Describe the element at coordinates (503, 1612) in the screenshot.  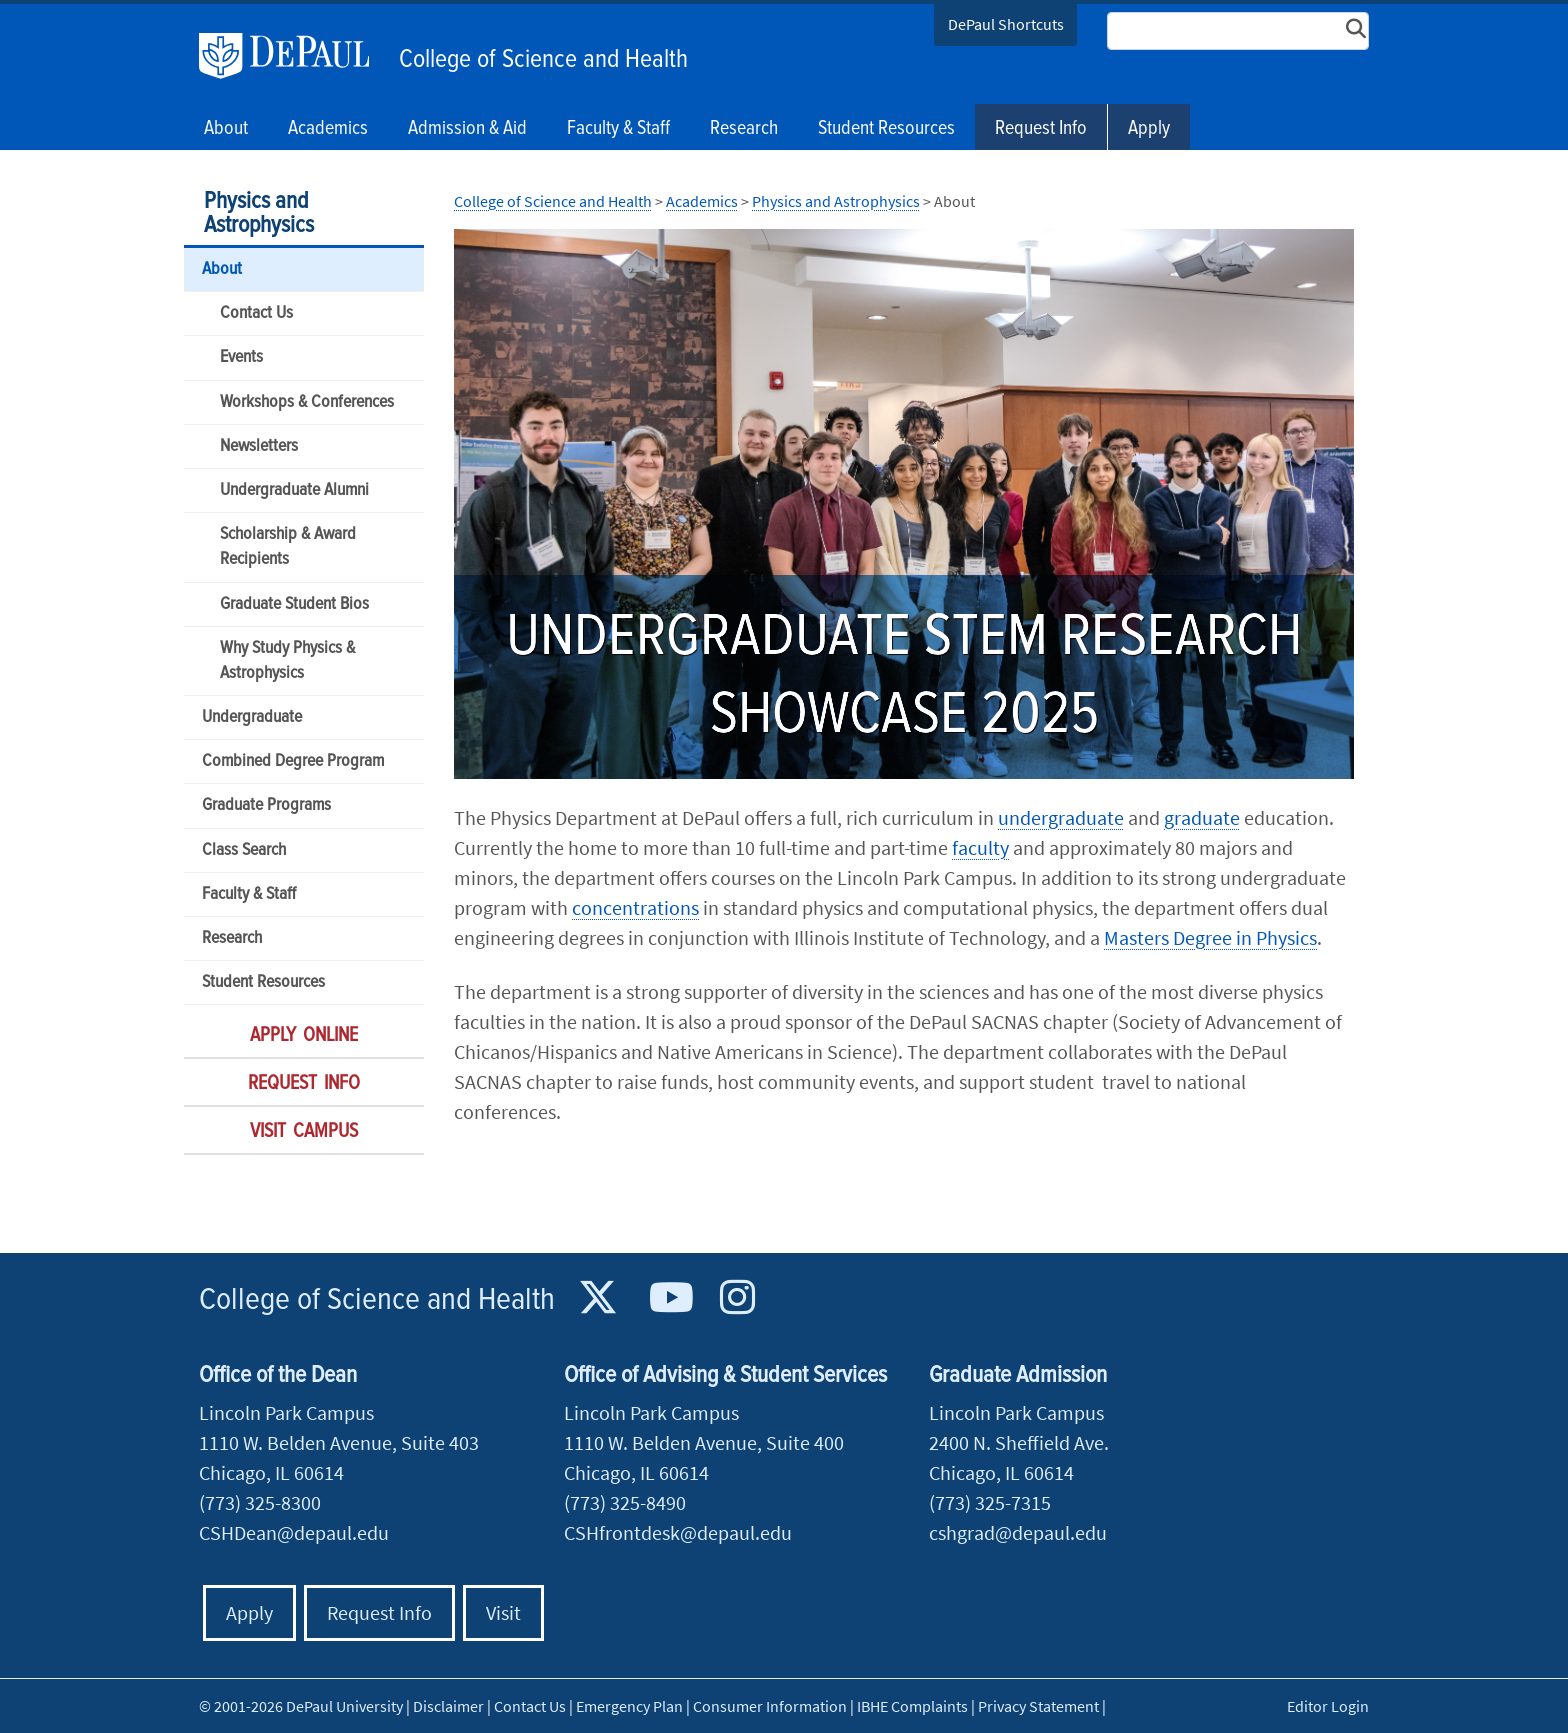
I see `Visit` at that location.